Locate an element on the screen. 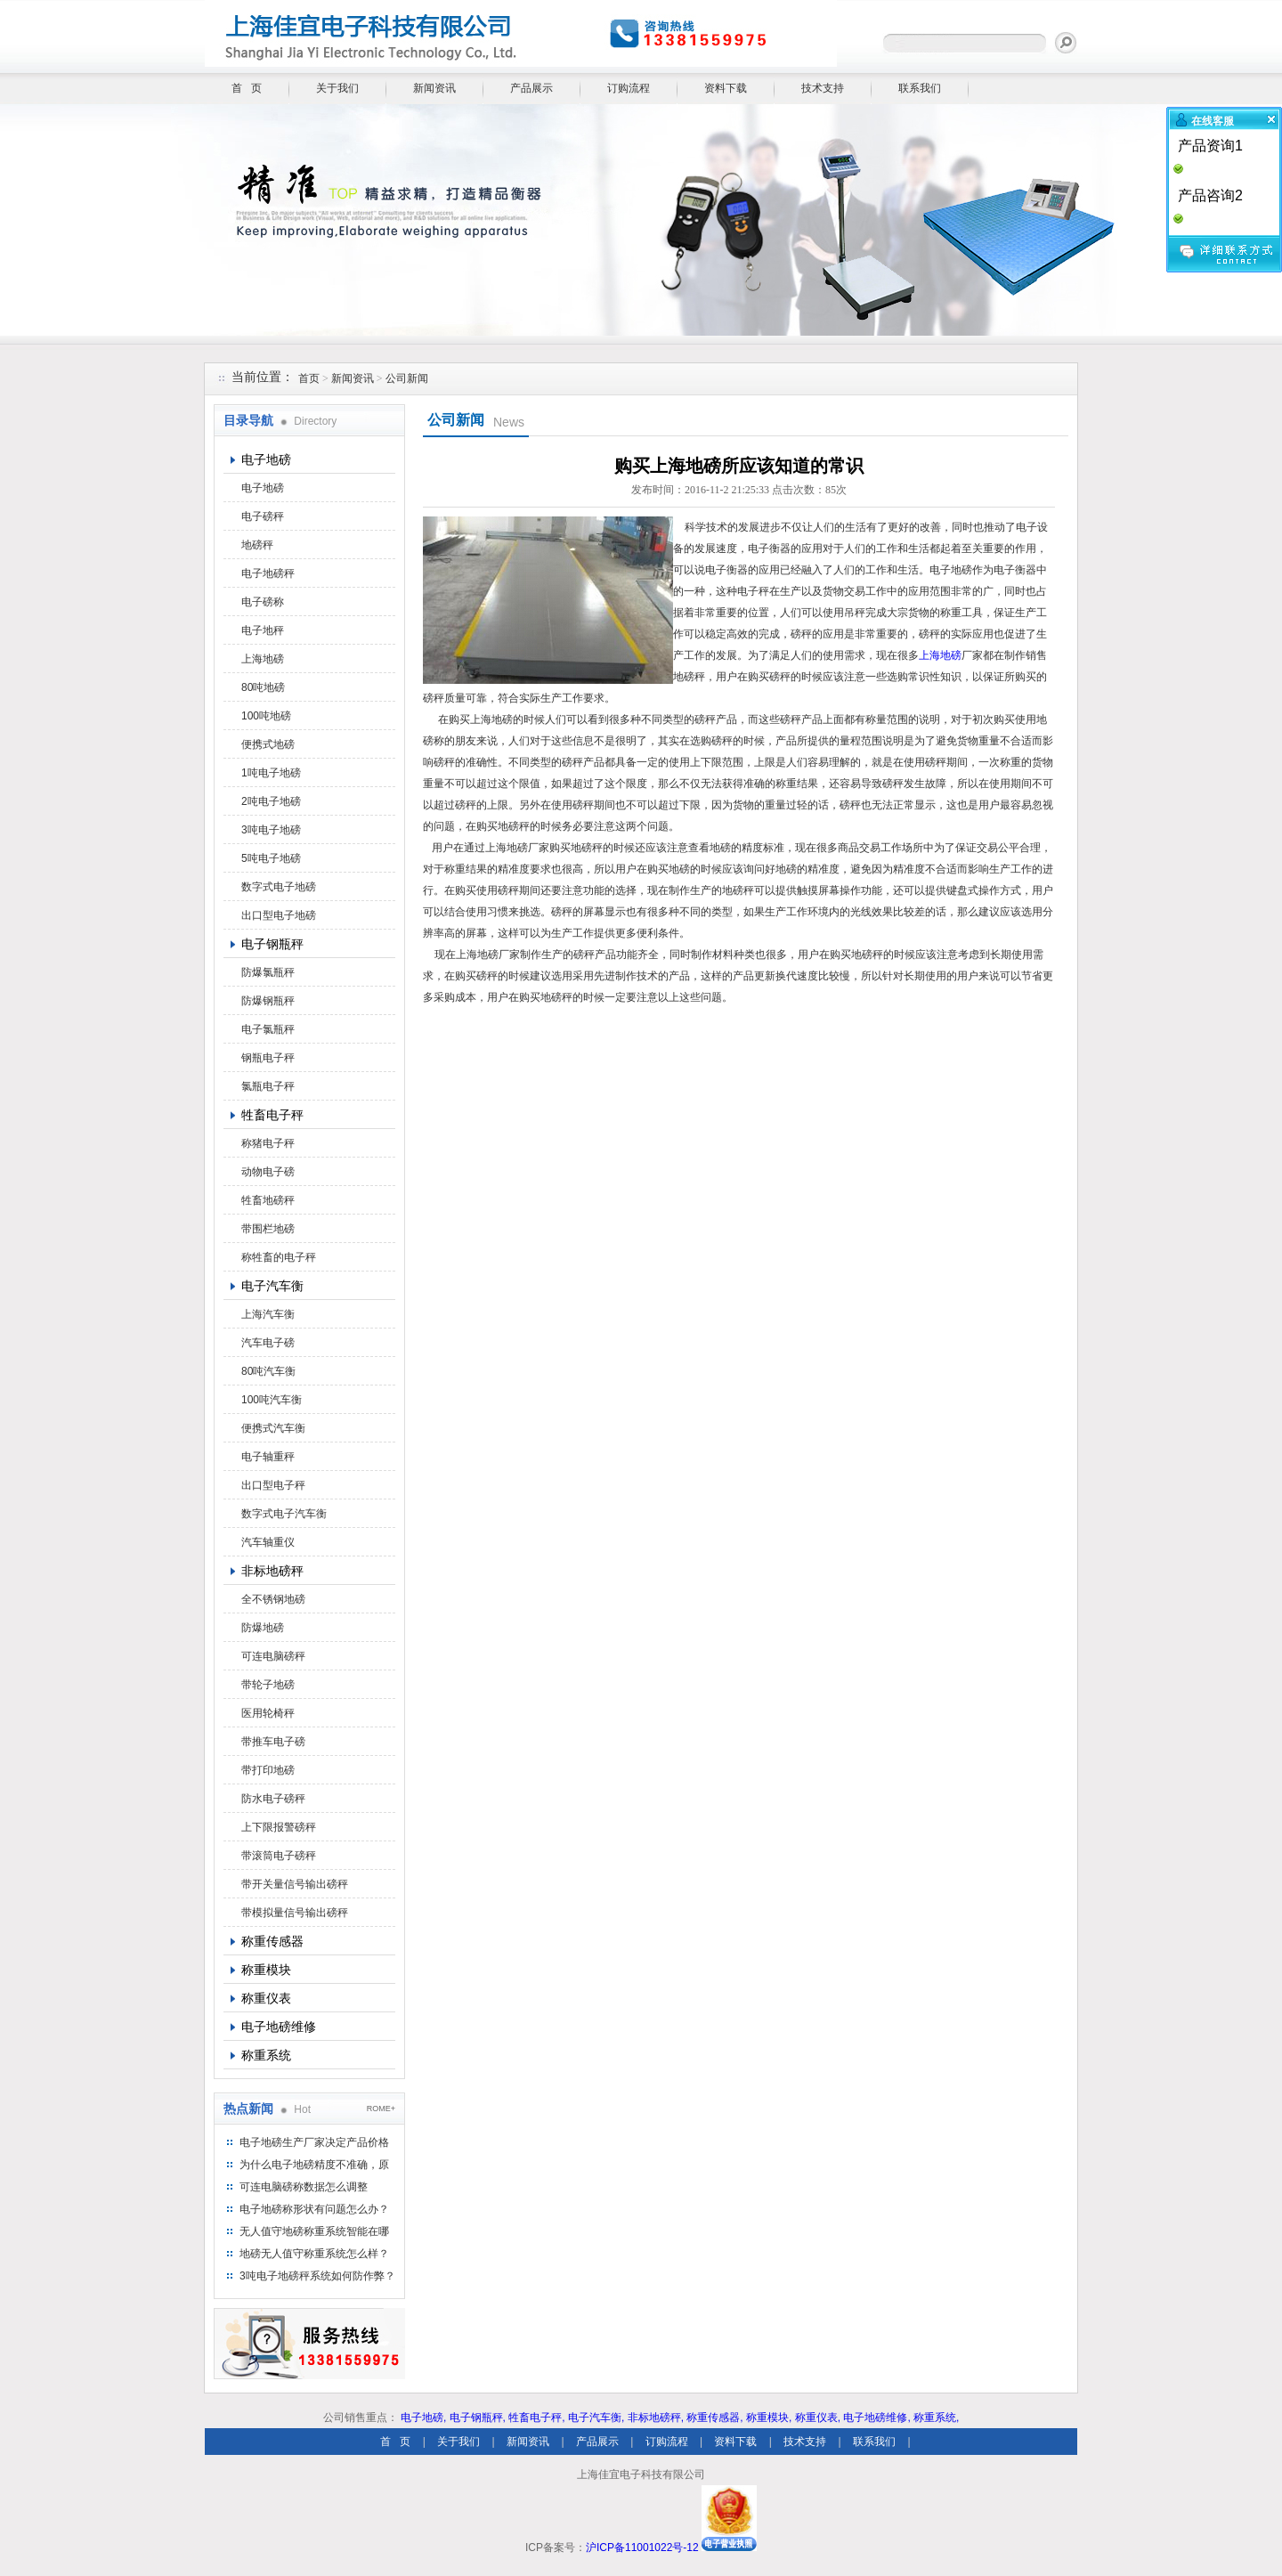  公司新闻 is located at coordinates (406, 378).